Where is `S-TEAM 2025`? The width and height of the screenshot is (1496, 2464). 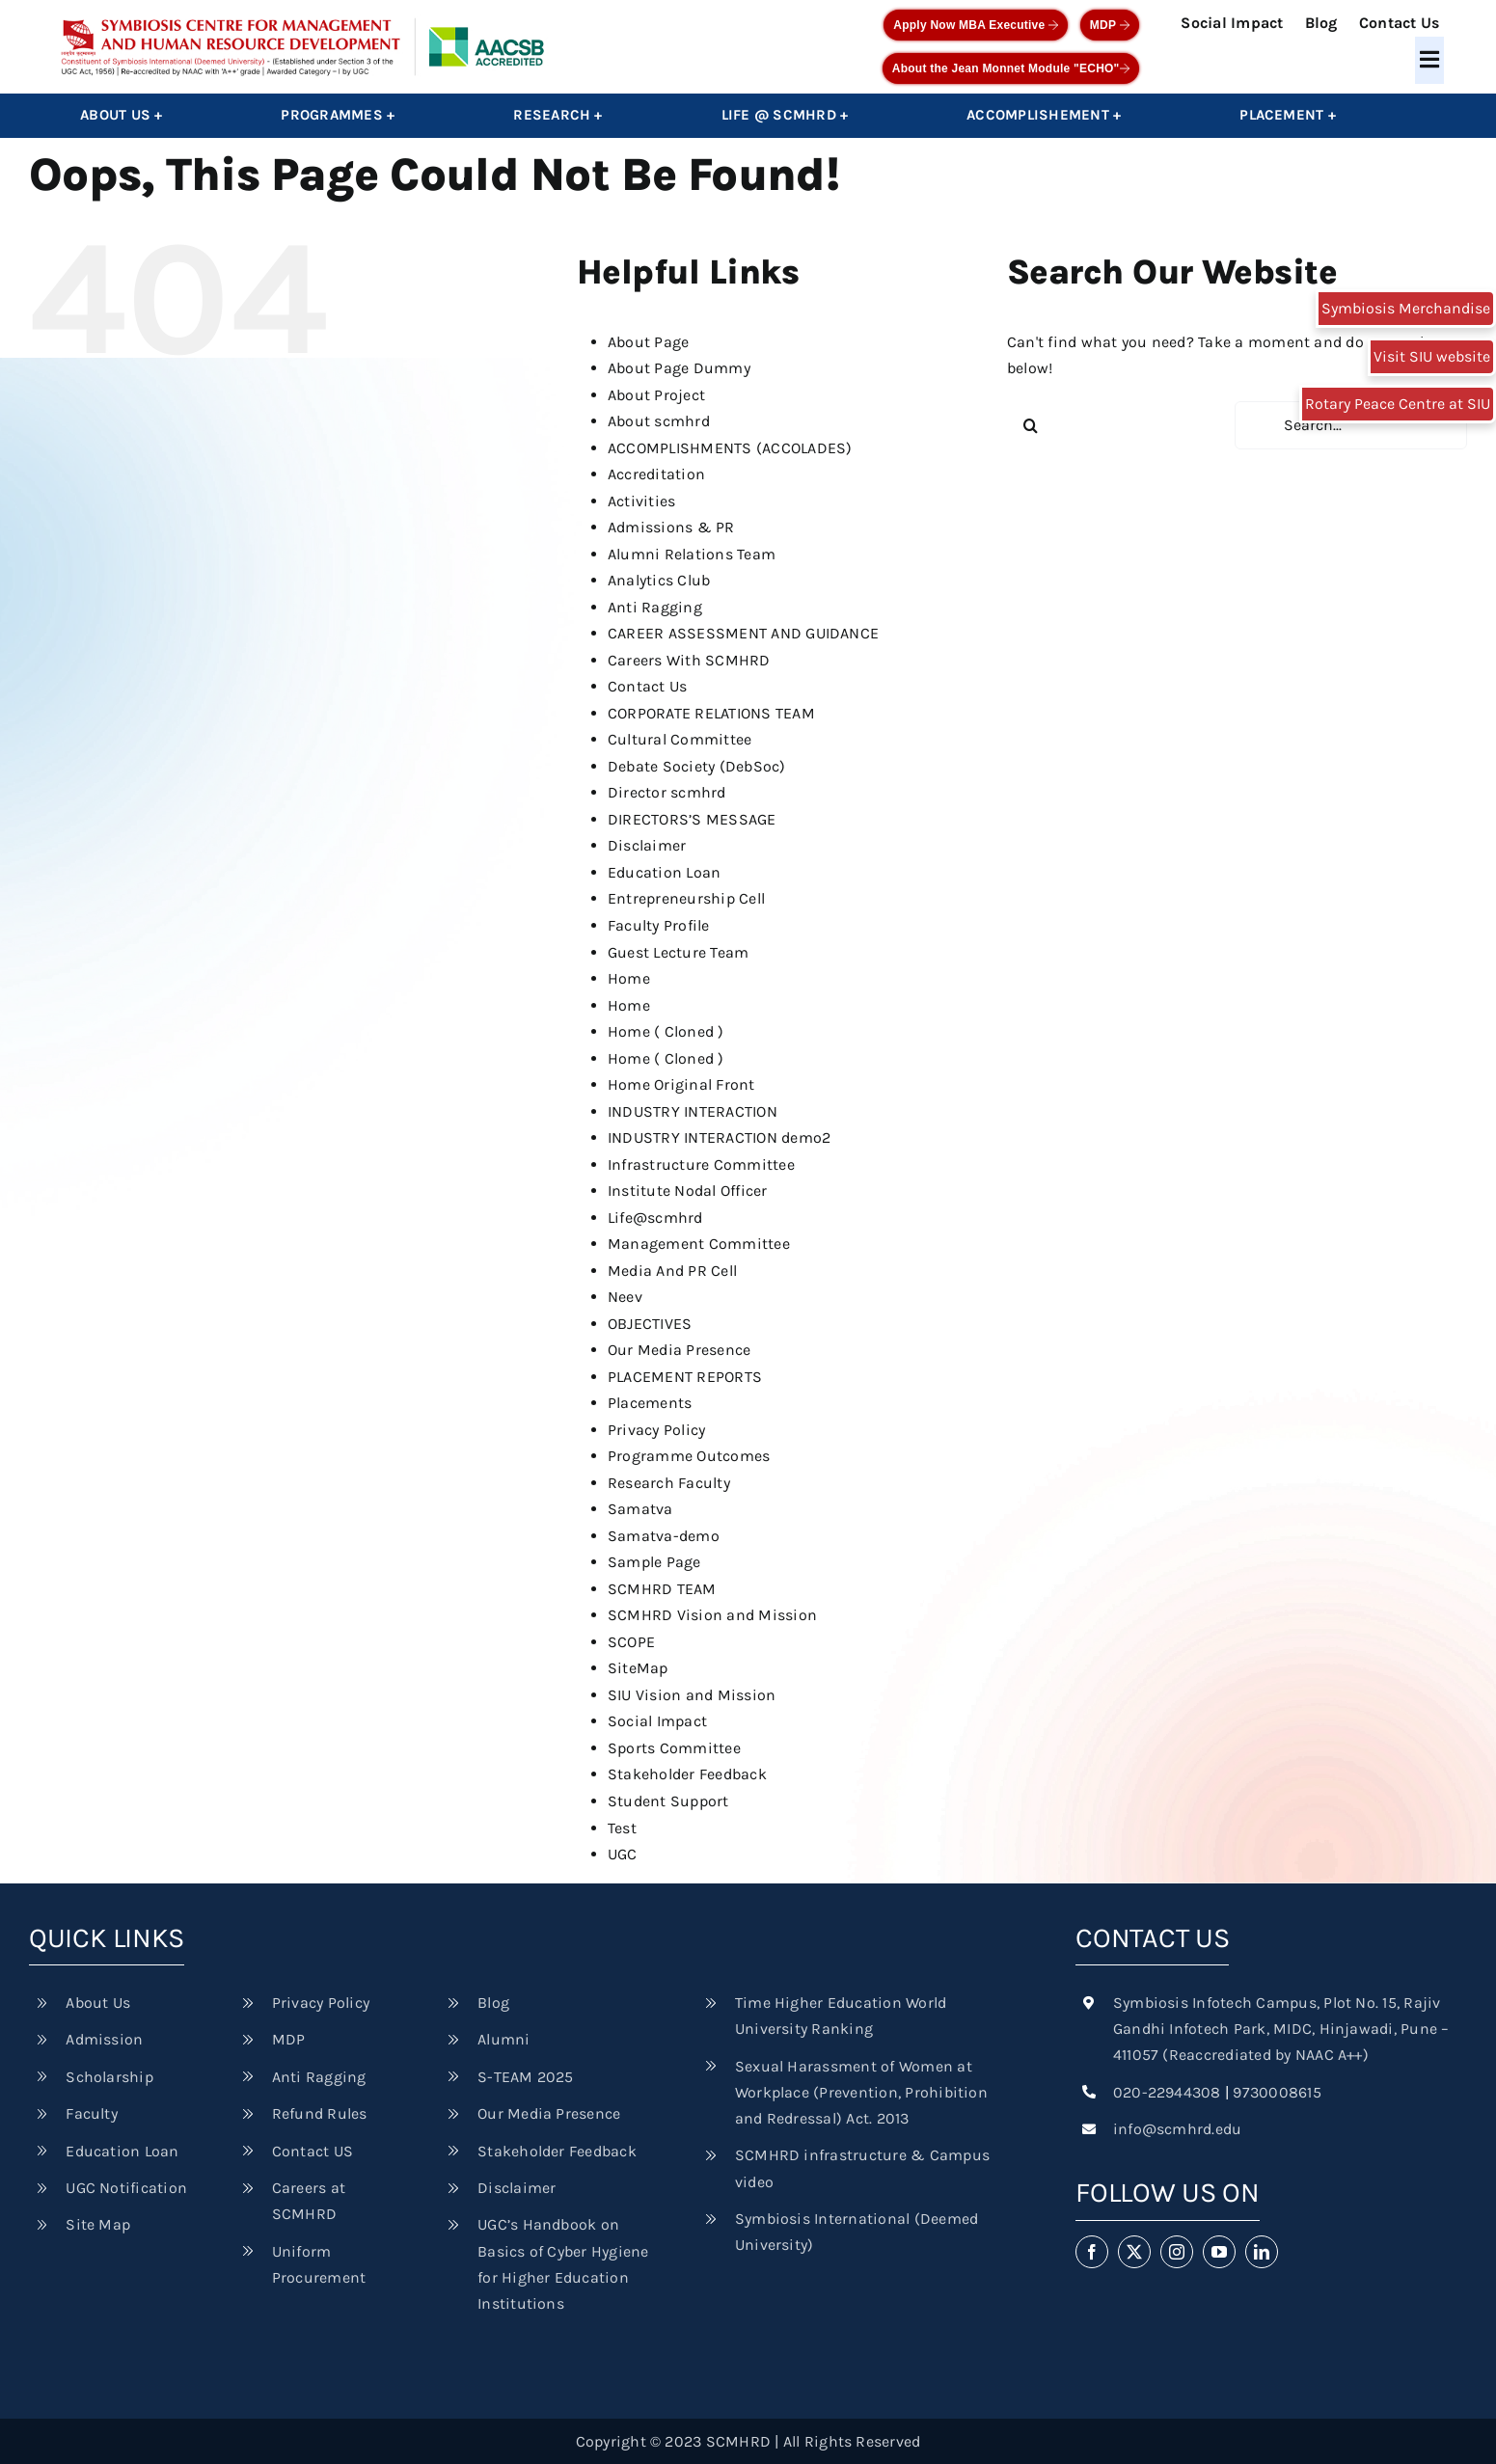 S-TEAM 2025 is located at coordinates (525, 2077).